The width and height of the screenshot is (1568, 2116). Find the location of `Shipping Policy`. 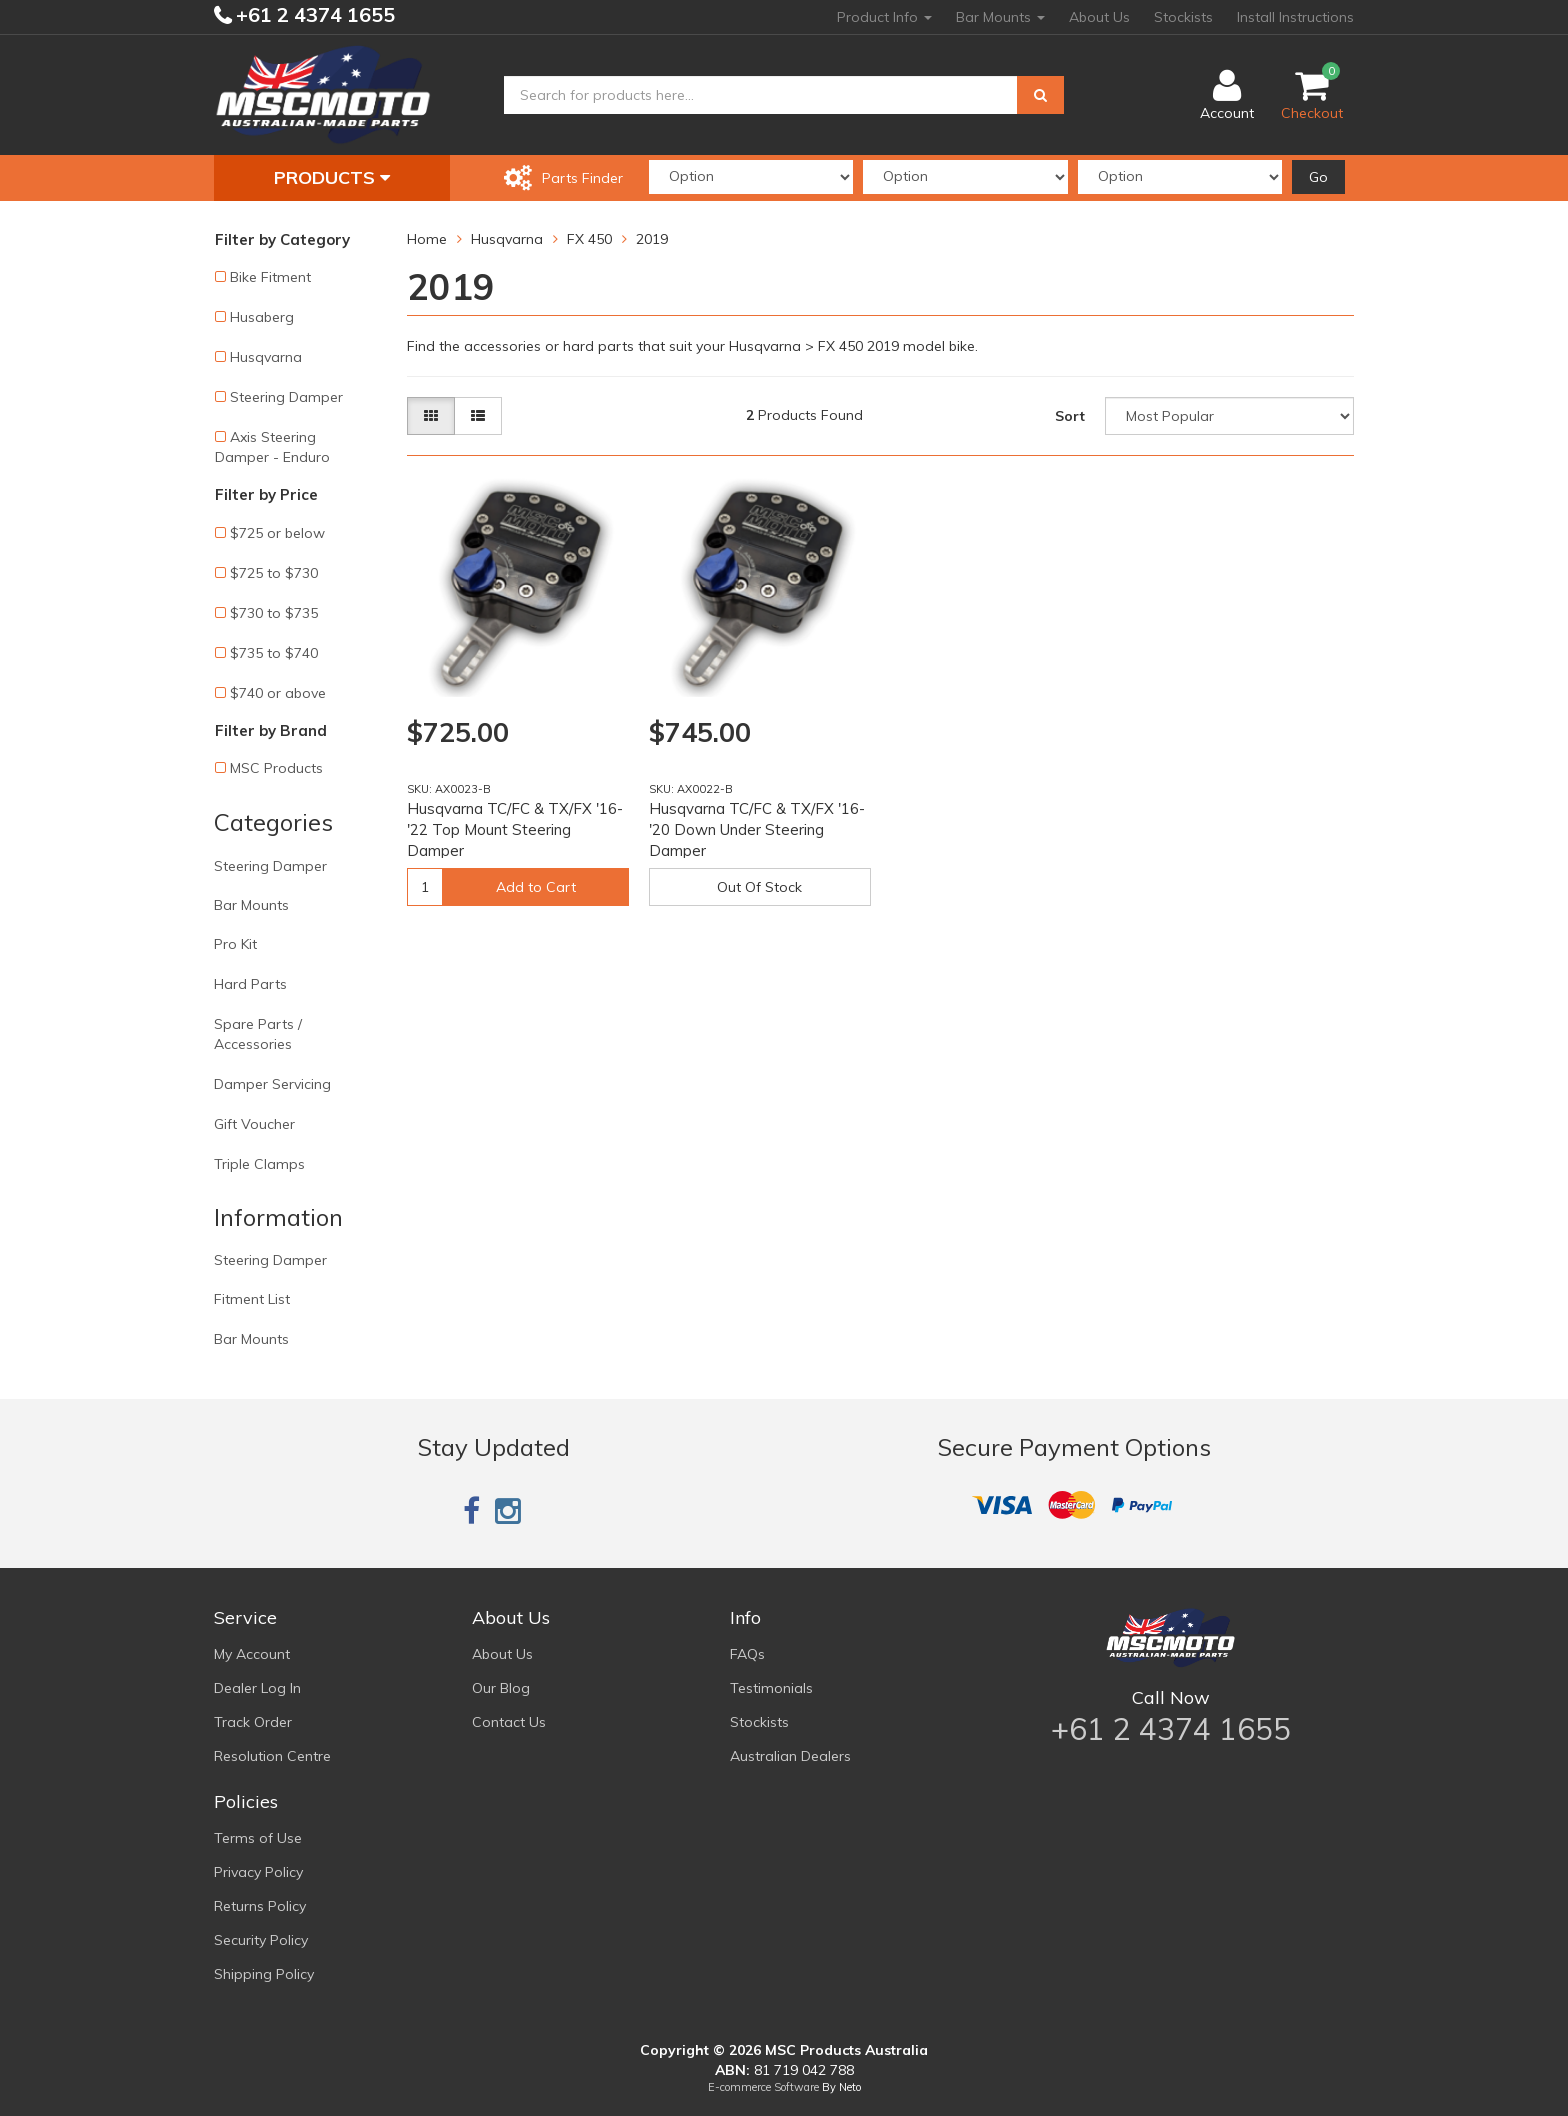

Shipping Policy is located at coordinates (264, 1974).